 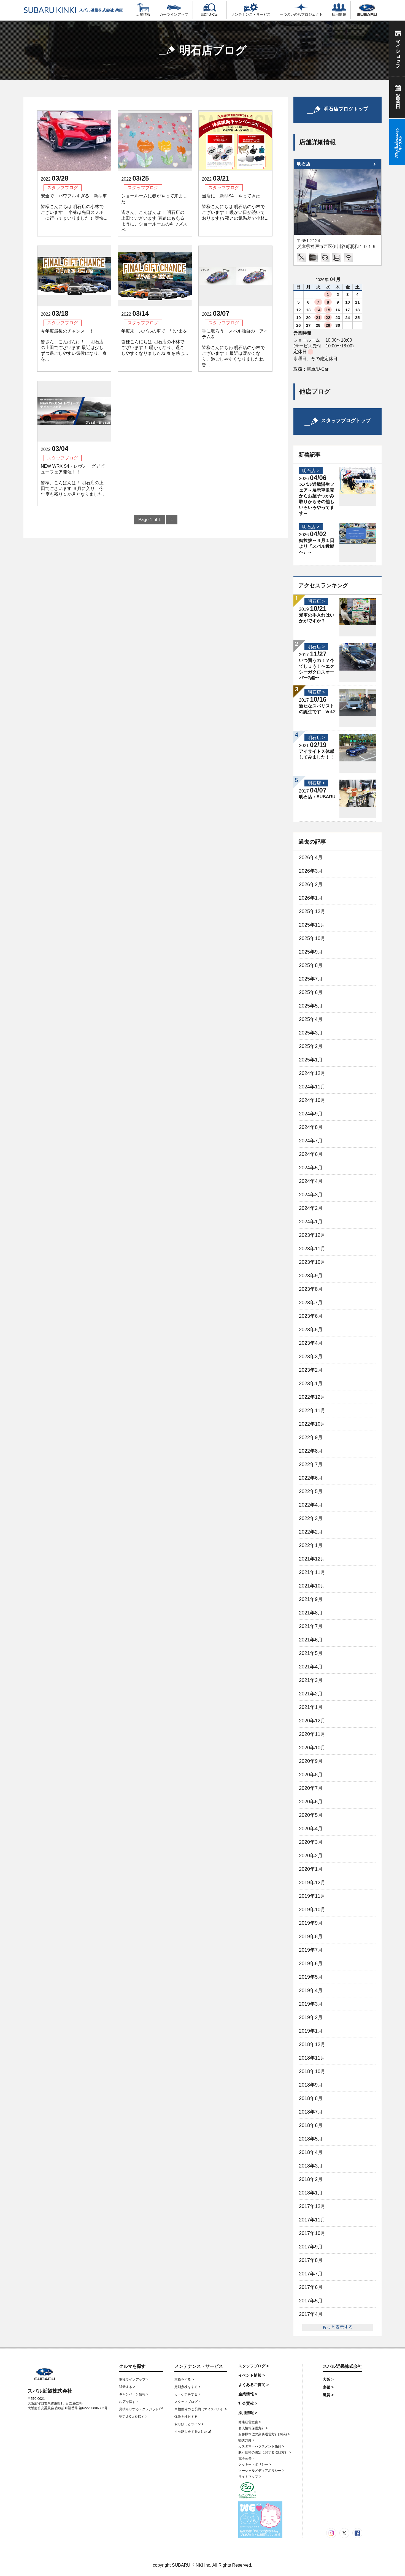 What do you see at coordinates (235, 348) in the screenshot?
I see `手に取ろう スバル独自の アイテムを 皆様こんにちわ 明石店の小林でございます！ 最近は暖かくなり、過ごしやすくなりましたね 皆...` at bounding box center [235, 348].